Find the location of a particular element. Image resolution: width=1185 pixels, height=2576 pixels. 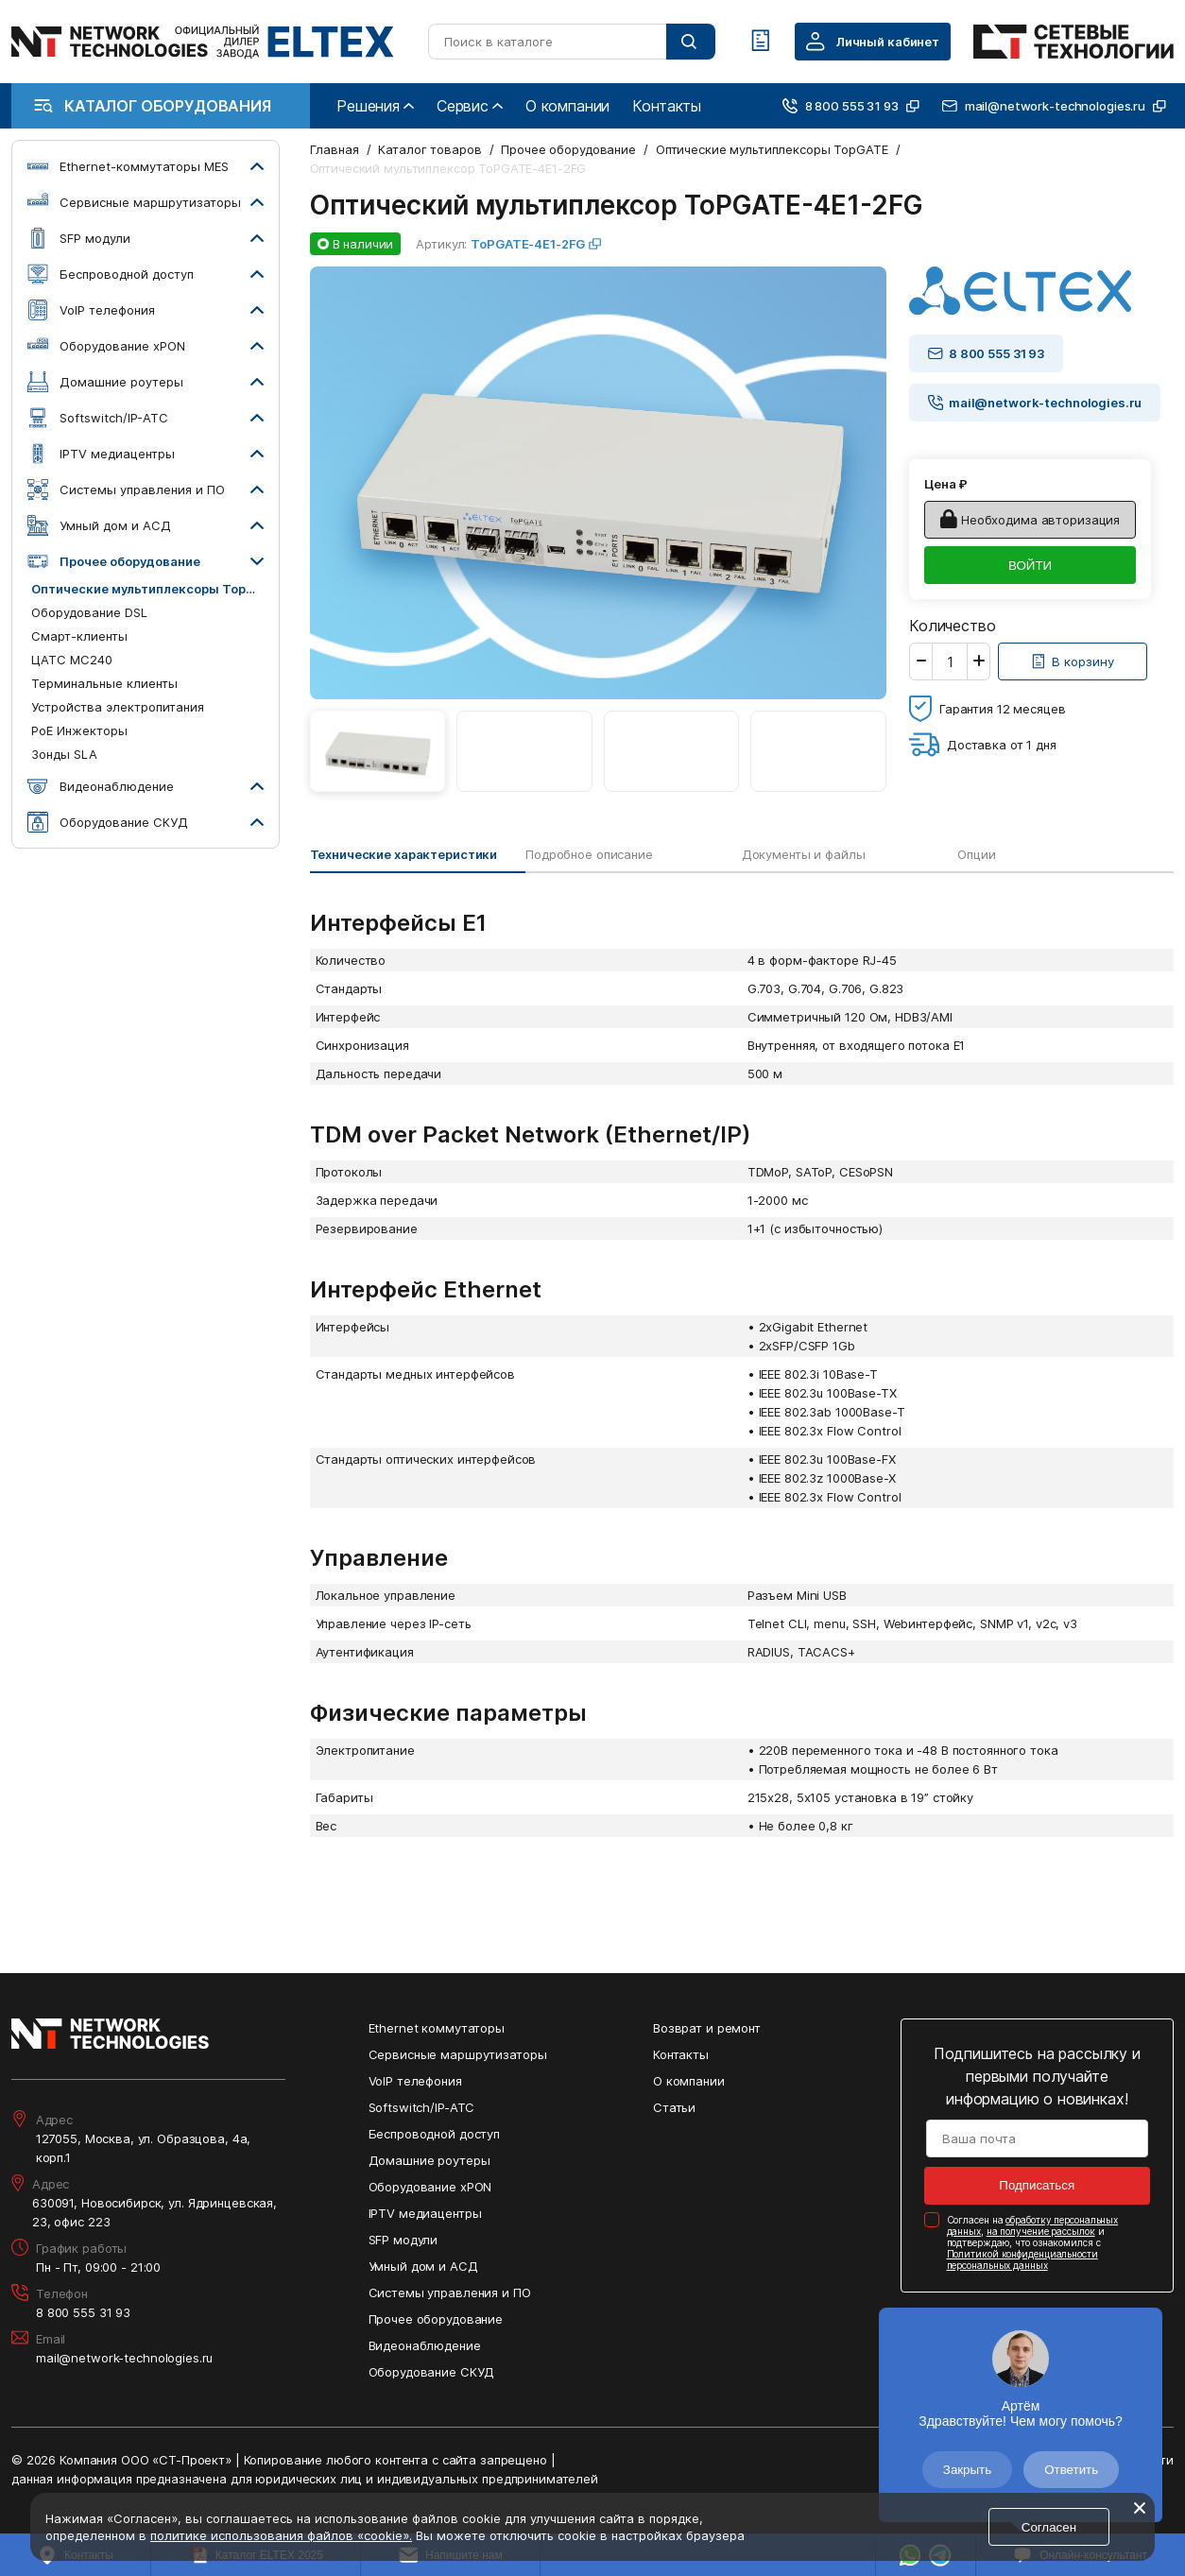

ВОЙТИ [Кнопка: войти] is located at coordinates (1030, 565).